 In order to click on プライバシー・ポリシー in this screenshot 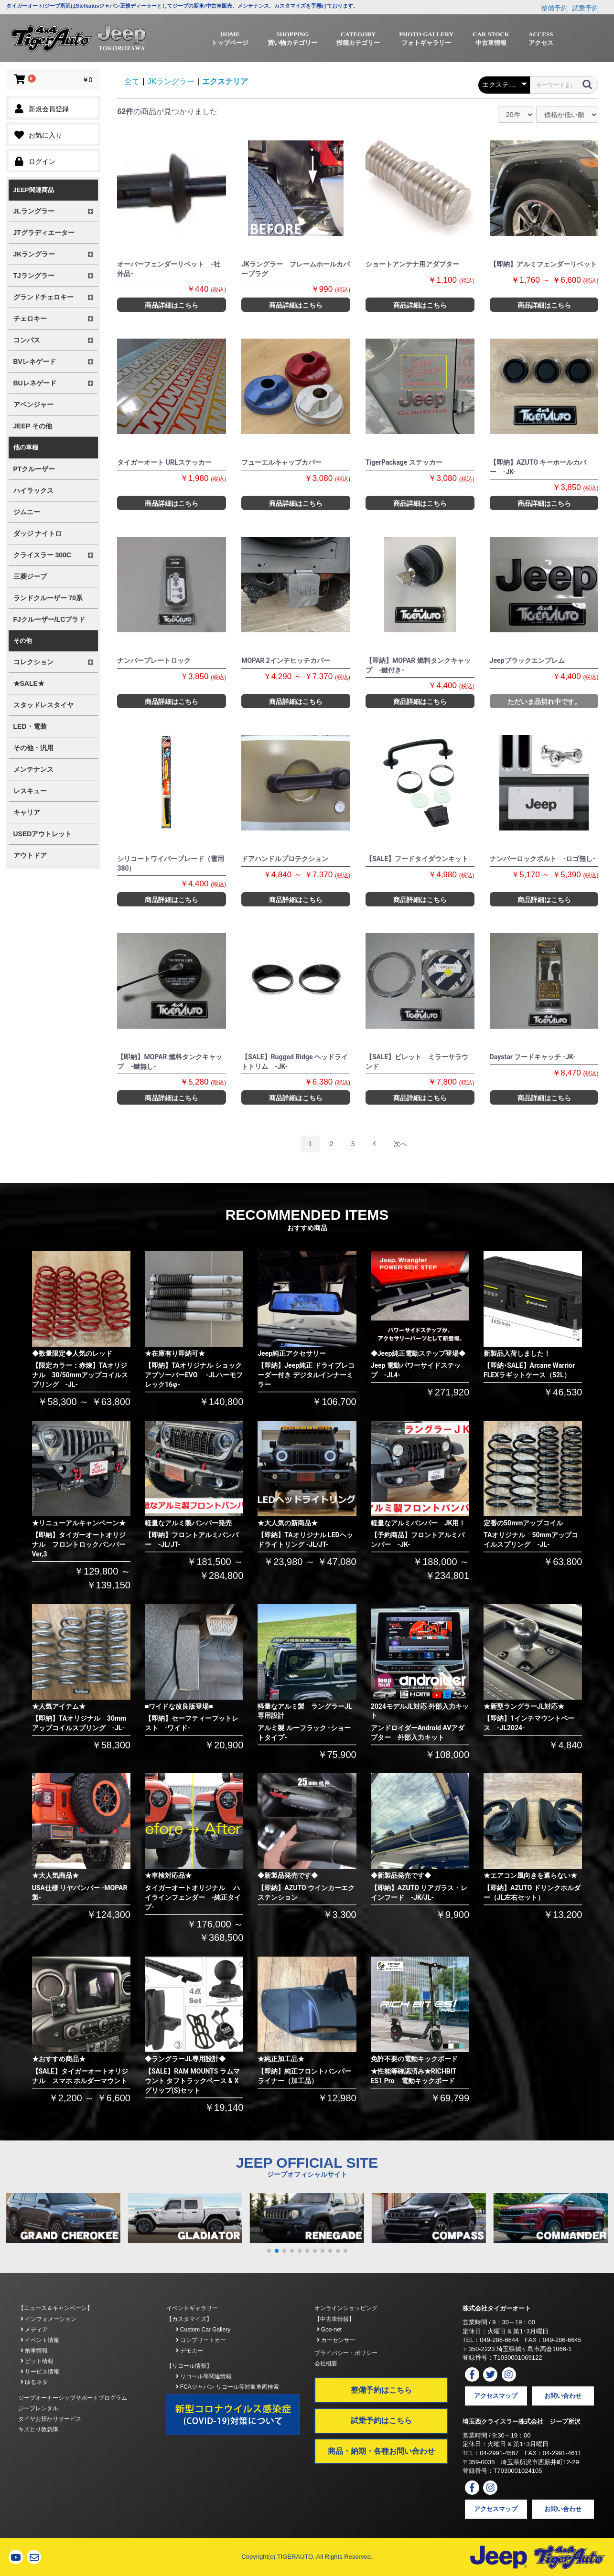, I will do `click(345, 2353)`.